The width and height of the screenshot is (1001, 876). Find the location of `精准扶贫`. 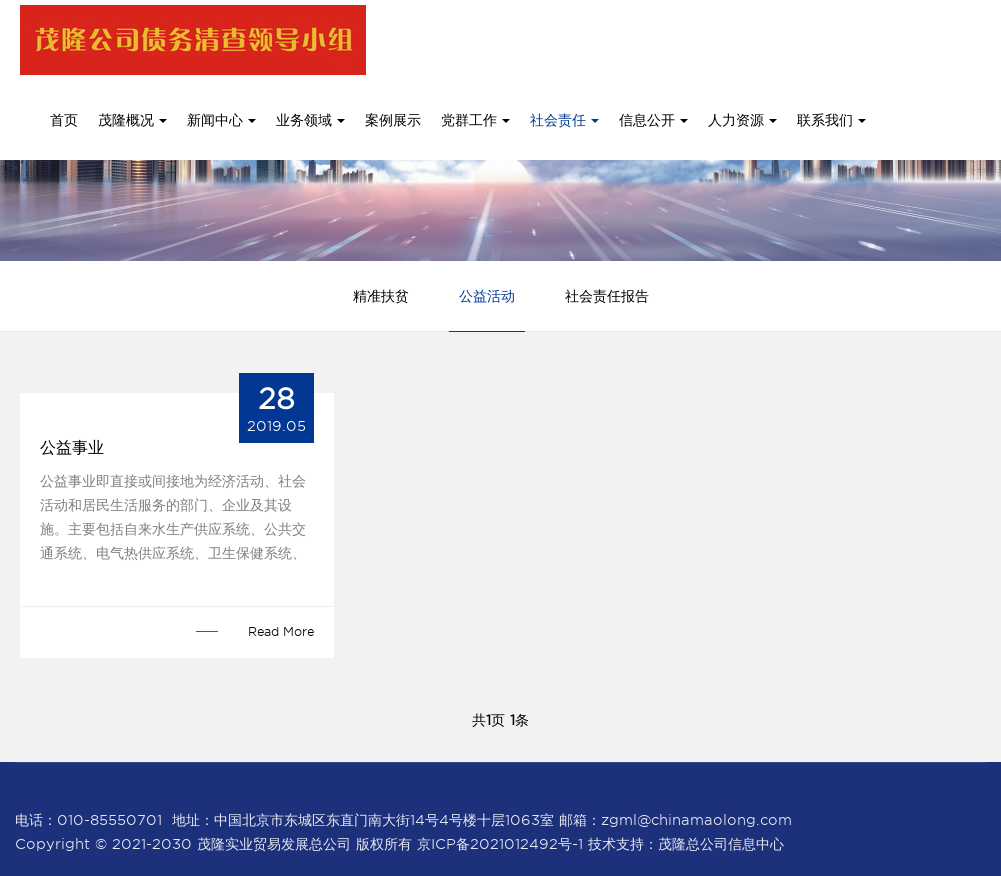

精准扶贫 is located at coordinates (381, 296).